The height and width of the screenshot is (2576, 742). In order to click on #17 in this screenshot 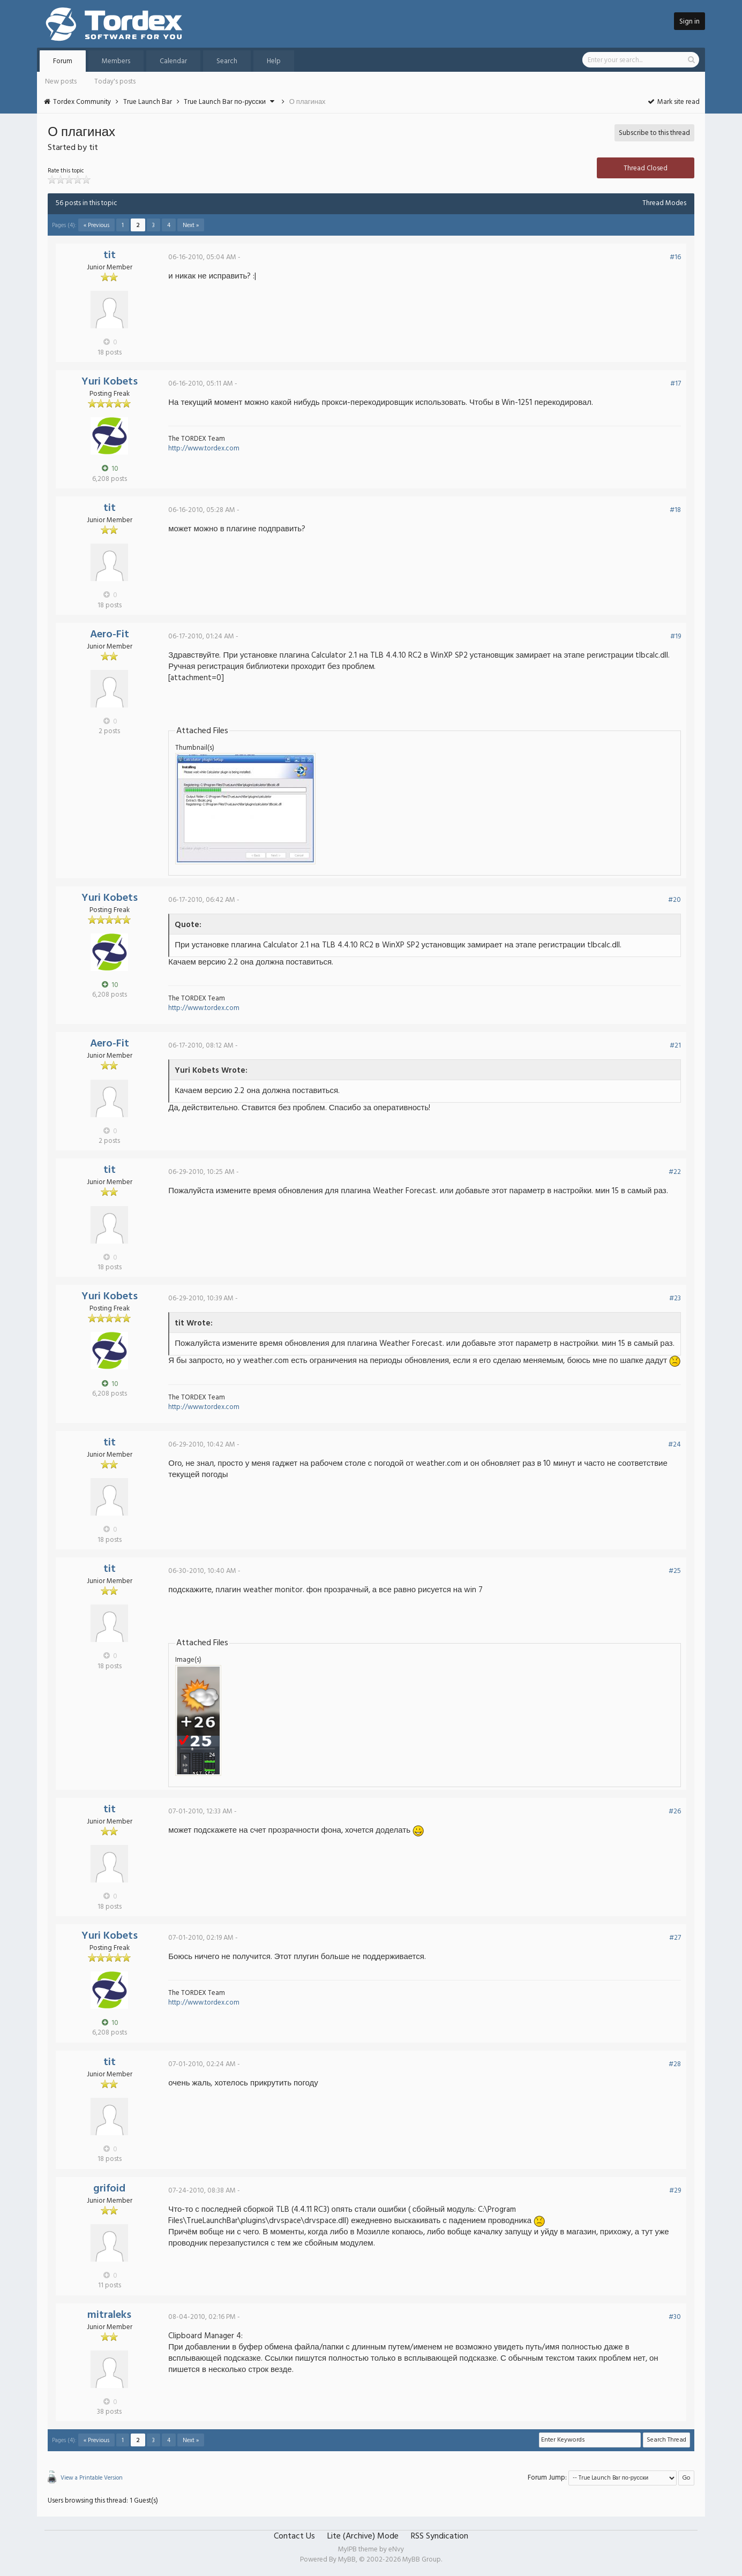, I will do `click(675, 383)`.